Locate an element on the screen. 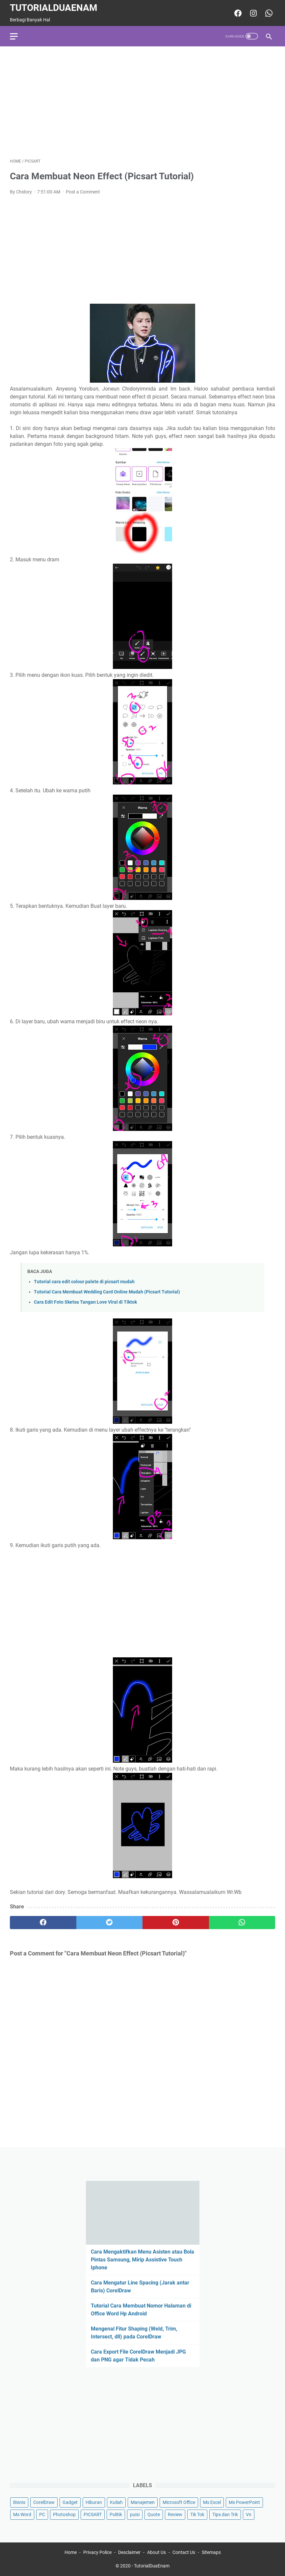 The width and height of the screenshot is (285, 2576). [facebook] is located at coordinates (43, 1922).